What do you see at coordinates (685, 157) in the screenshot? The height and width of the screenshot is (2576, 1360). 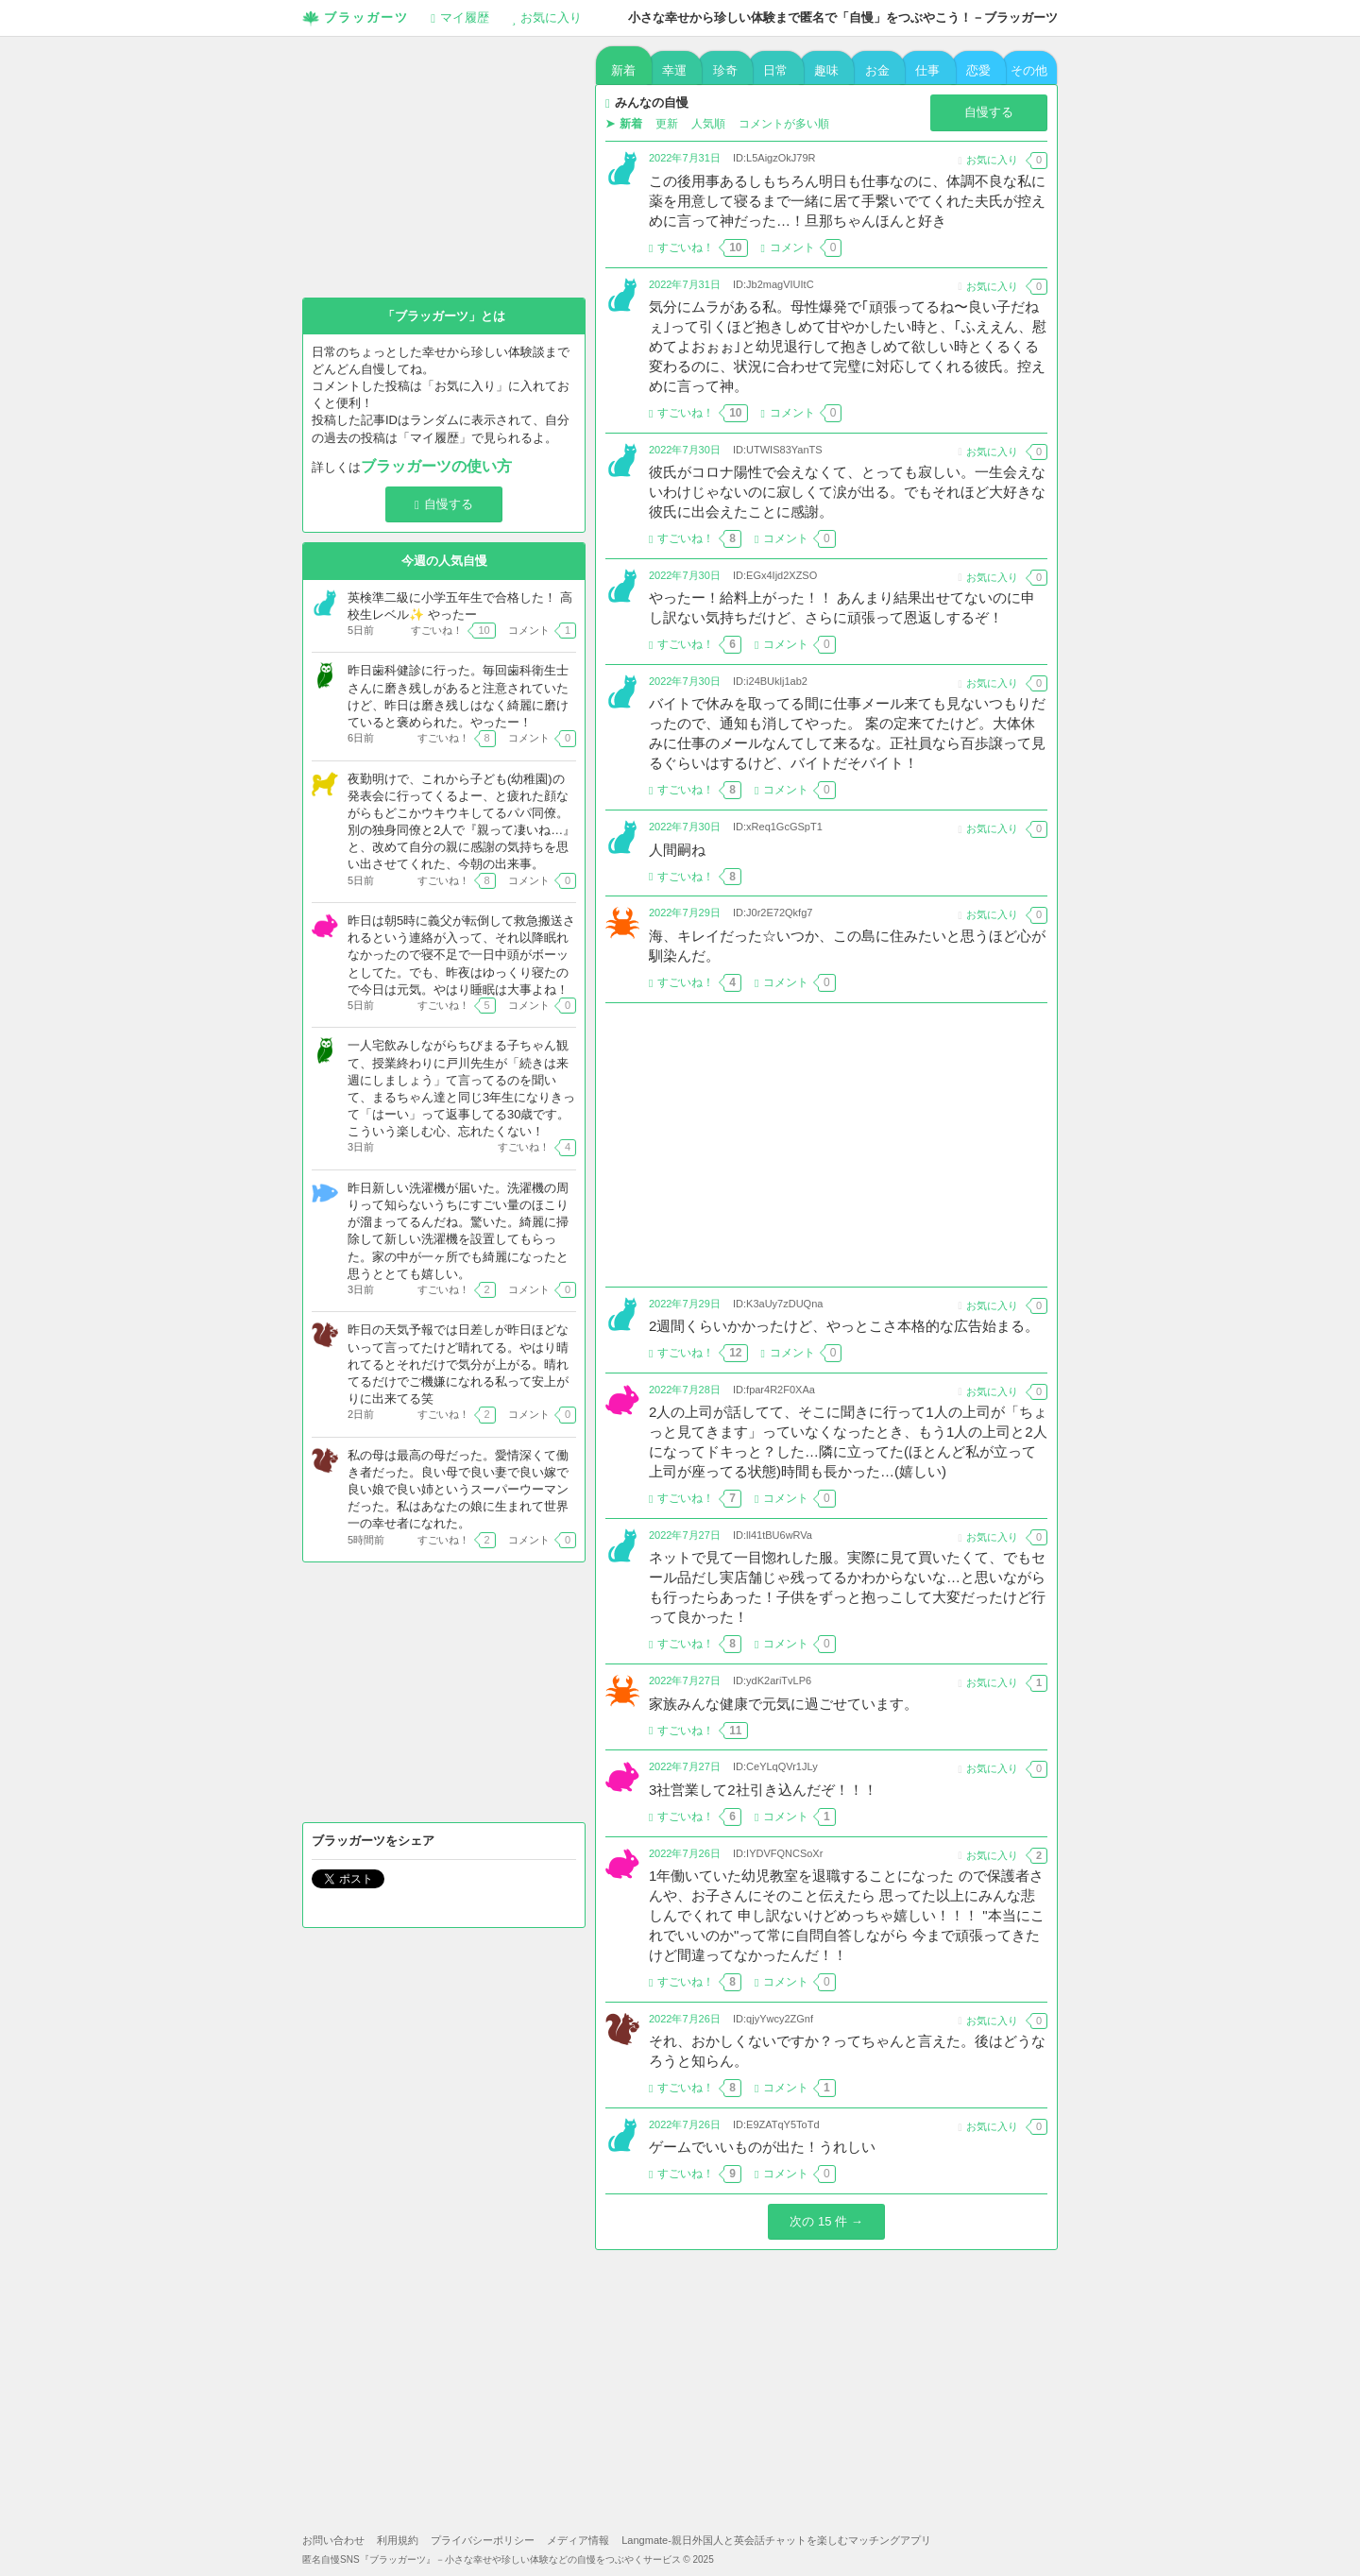 I see `2022年7月31日` at bounding box center [685, 157].